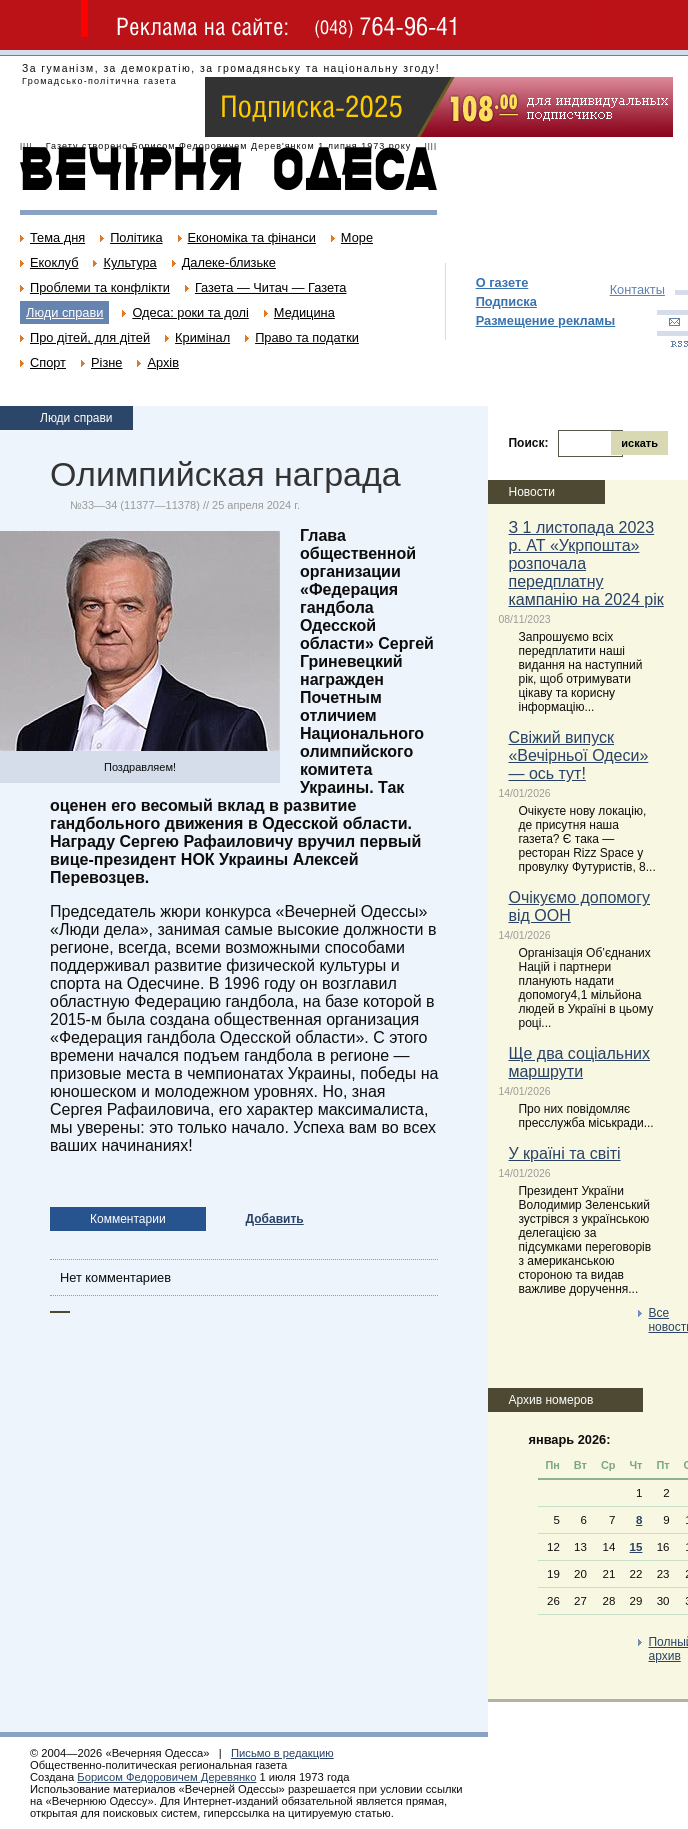 This screenshot has width=688, height=1829. I want to click on Економіка та фінанси, so click(252, 237).